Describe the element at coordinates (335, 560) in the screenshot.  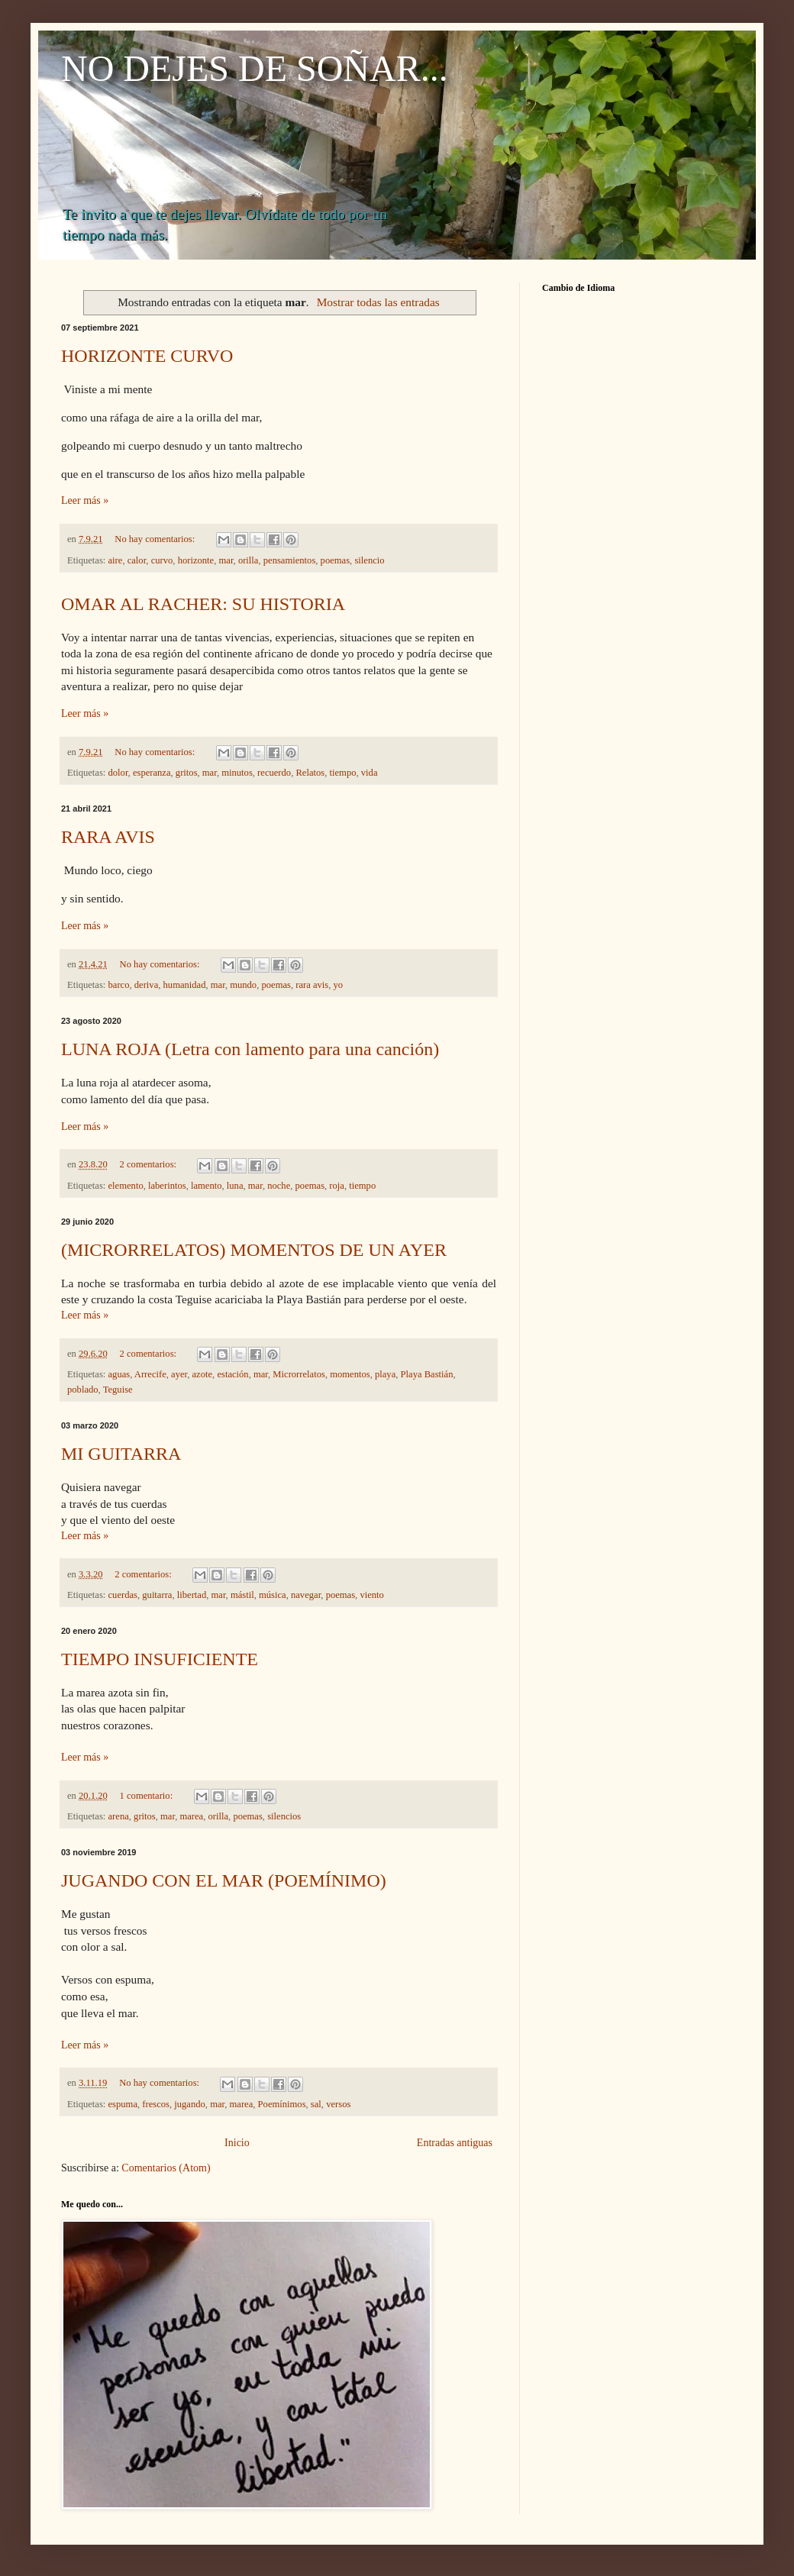
I see `poemas` at that location.